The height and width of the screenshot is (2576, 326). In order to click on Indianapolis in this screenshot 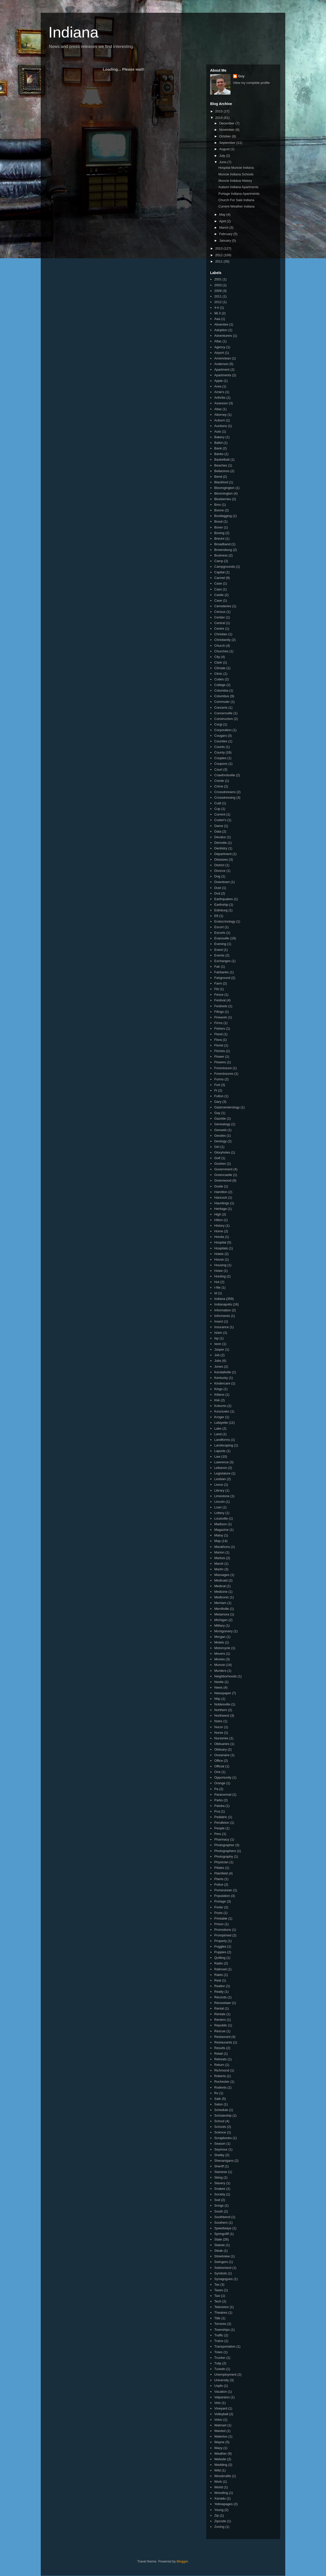, I will do `click(223, 1304)`.